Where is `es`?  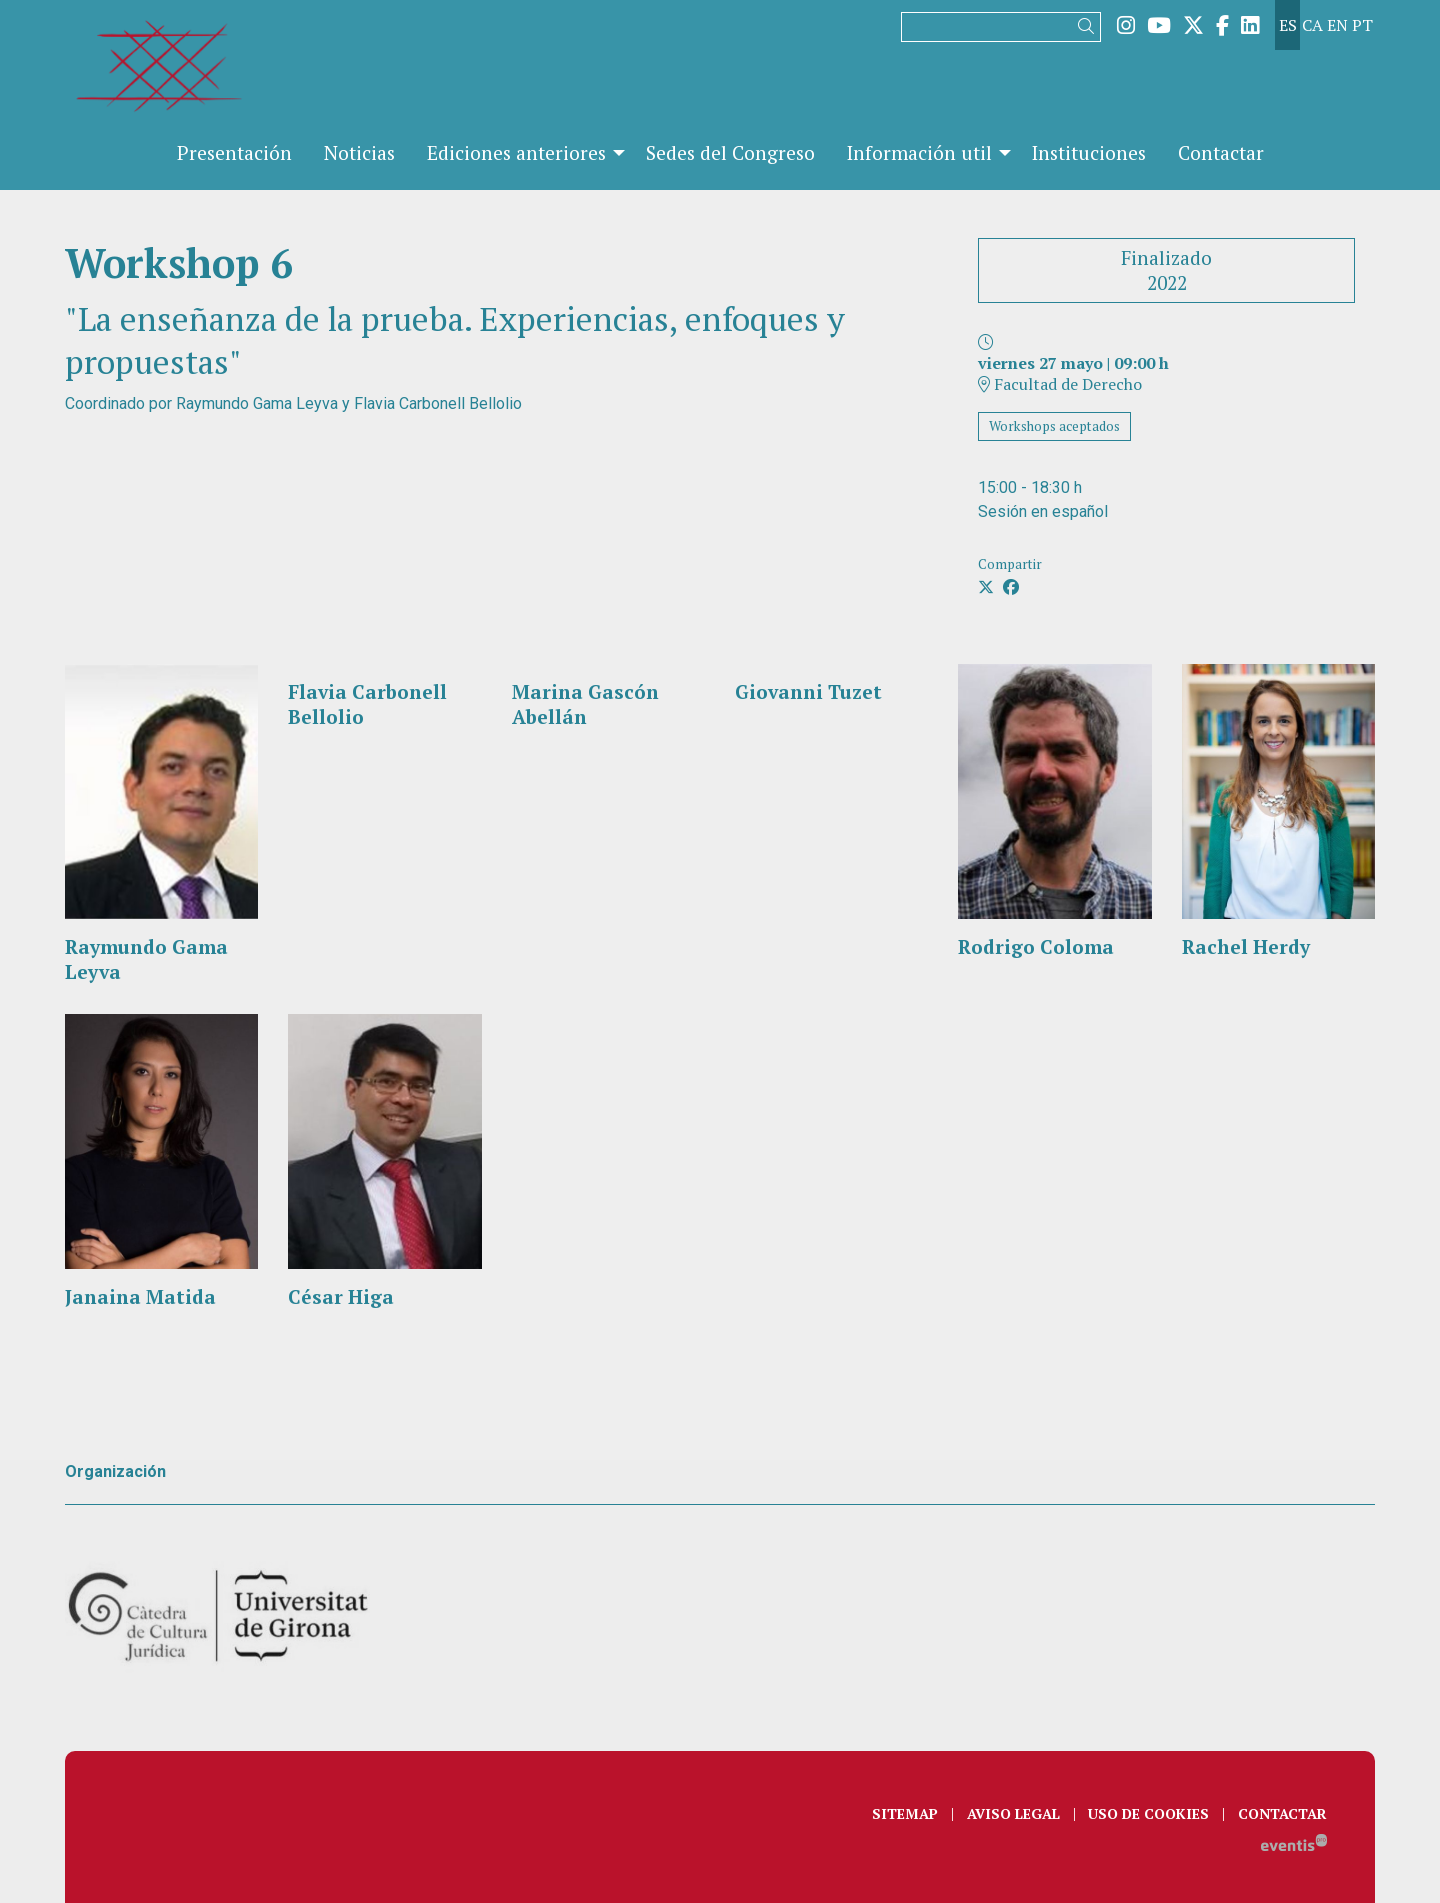
es is located at coordinates (1288, 25).